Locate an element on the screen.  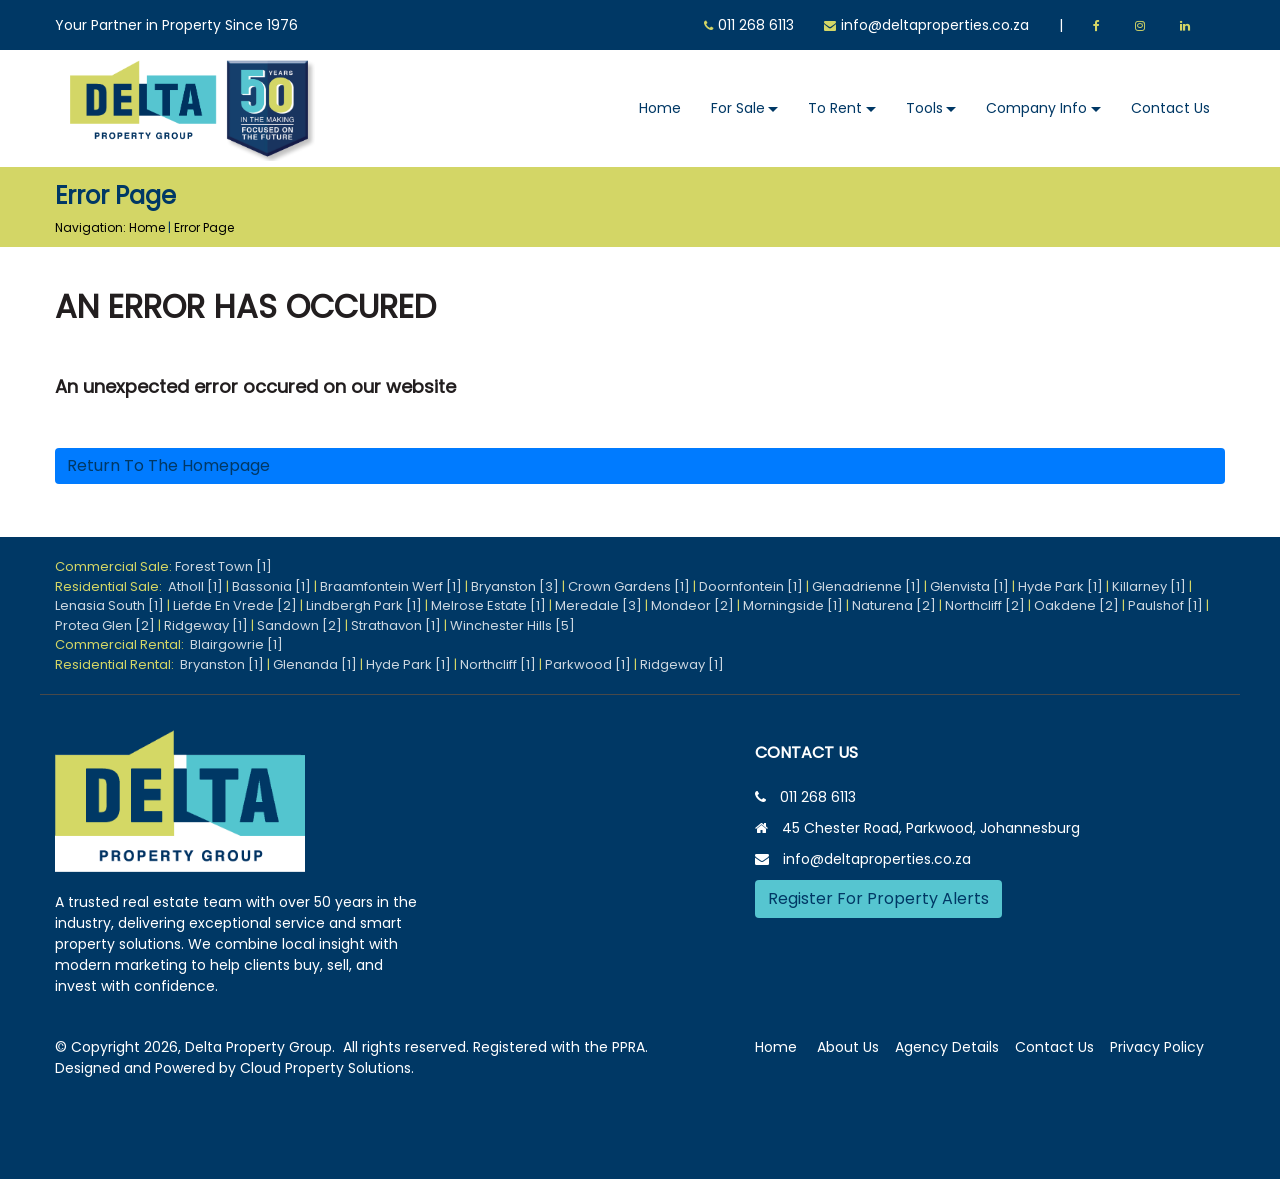
Protea Glen [2] is located at coordinates (105, 625).